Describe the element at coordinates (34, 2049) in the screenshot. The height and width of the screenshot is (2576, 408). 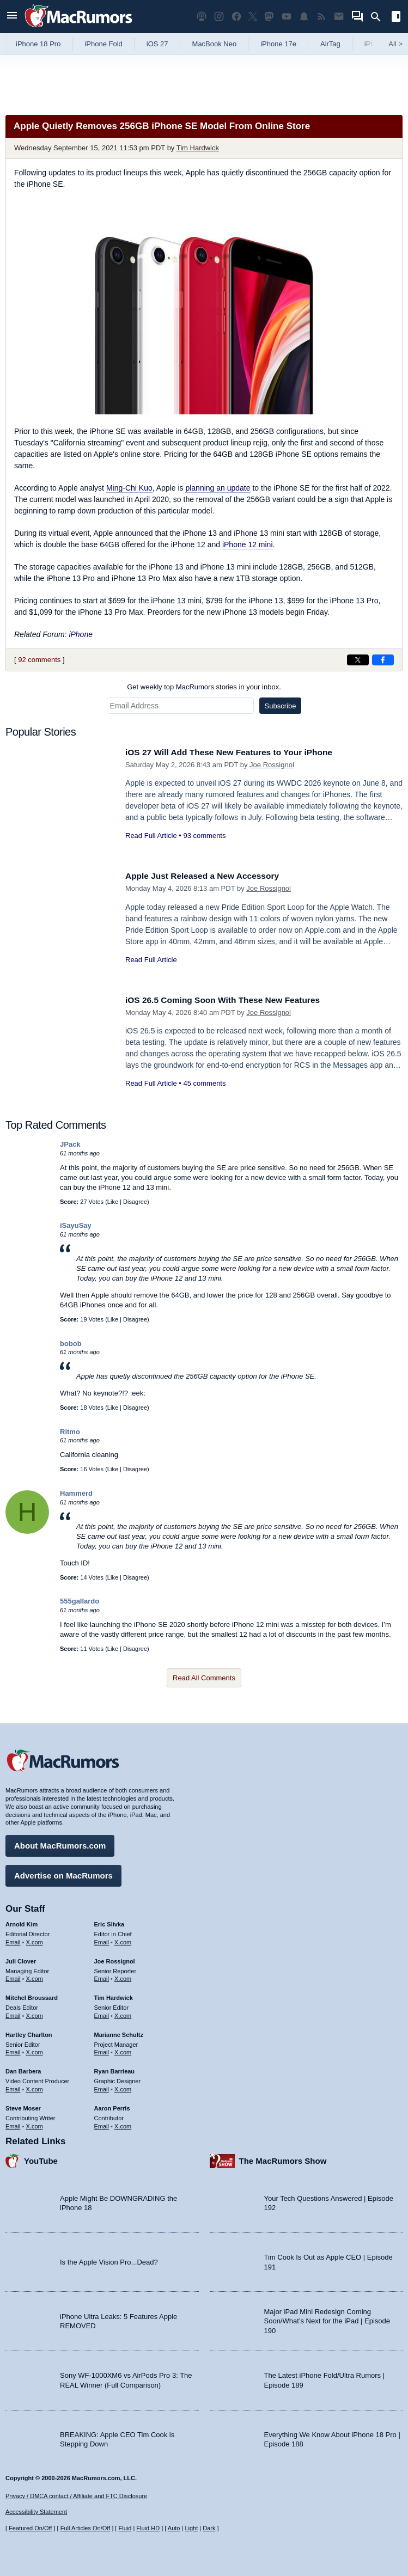
I see `X.com [Follow Hartley Charlton on X.com]` at that location.